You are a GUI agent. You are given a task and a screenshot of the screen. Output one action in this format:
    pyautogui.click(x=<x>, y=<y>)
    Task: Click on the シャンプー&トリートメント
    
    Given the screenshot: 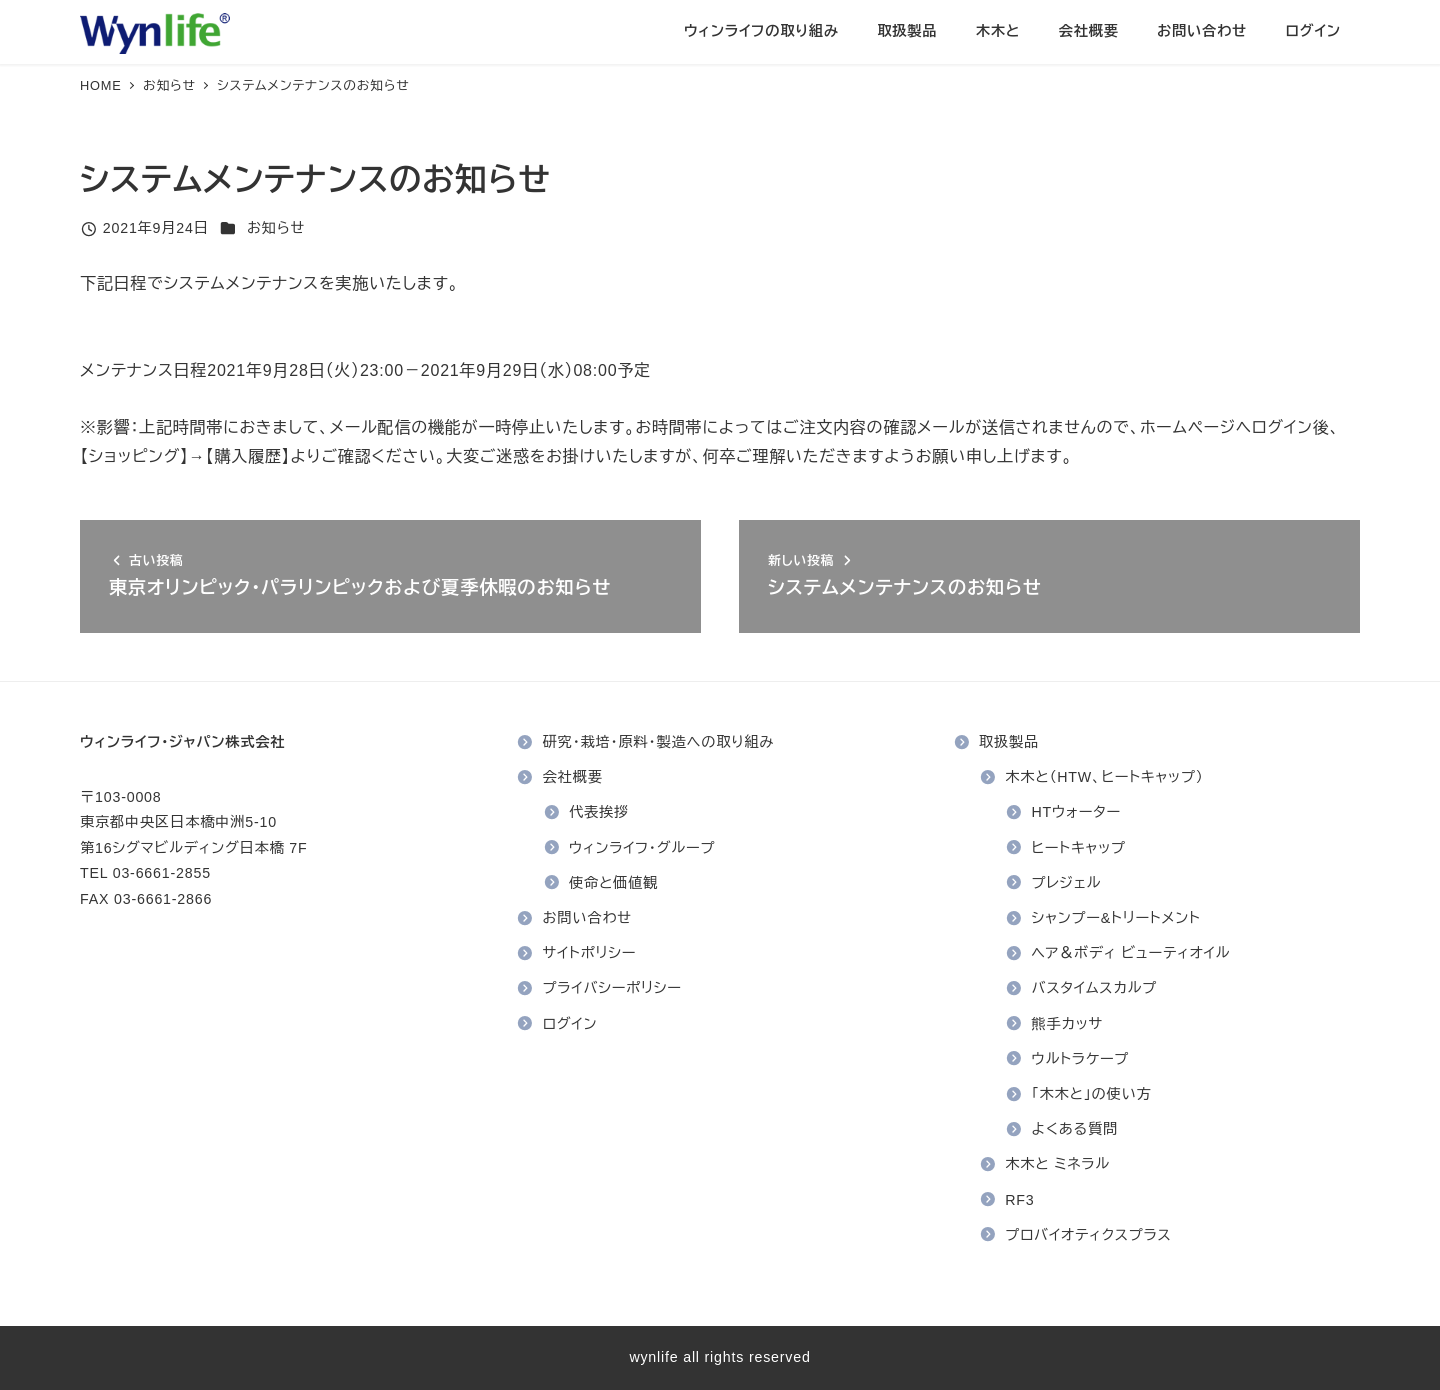 What is the action you would take?
    pyautogui.click(x=1116, y=918)
    